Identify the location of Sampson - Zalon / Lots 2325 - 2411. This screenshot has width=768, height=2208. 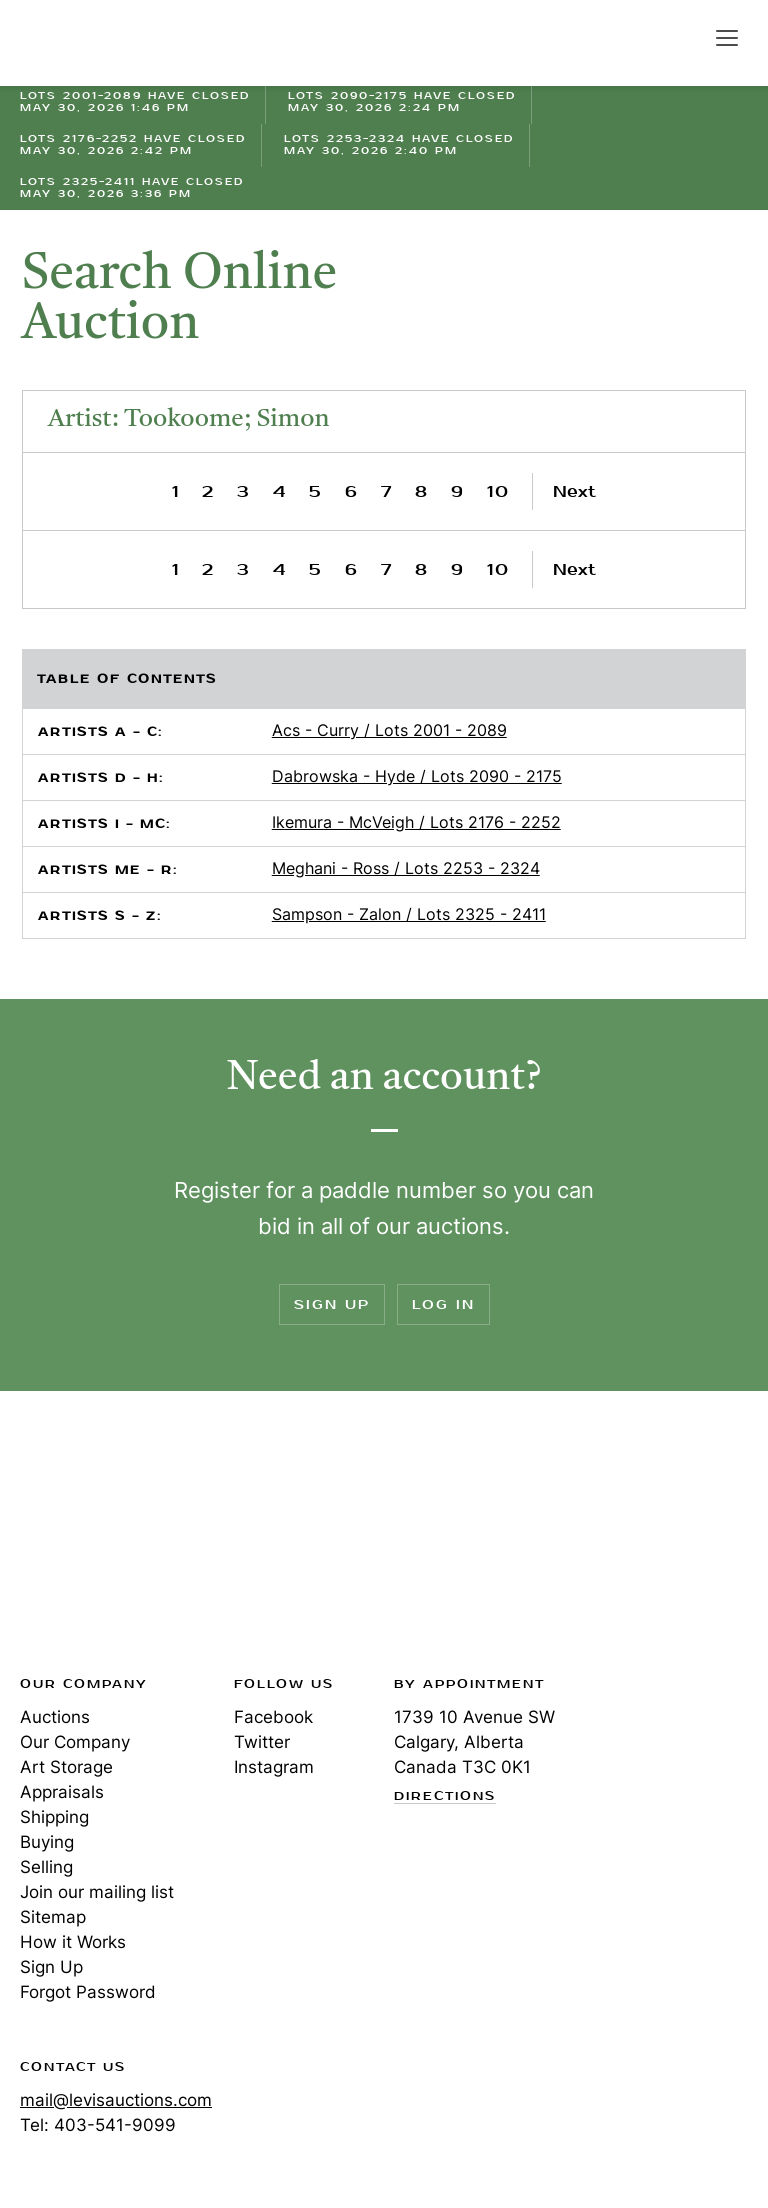
(409, 914).